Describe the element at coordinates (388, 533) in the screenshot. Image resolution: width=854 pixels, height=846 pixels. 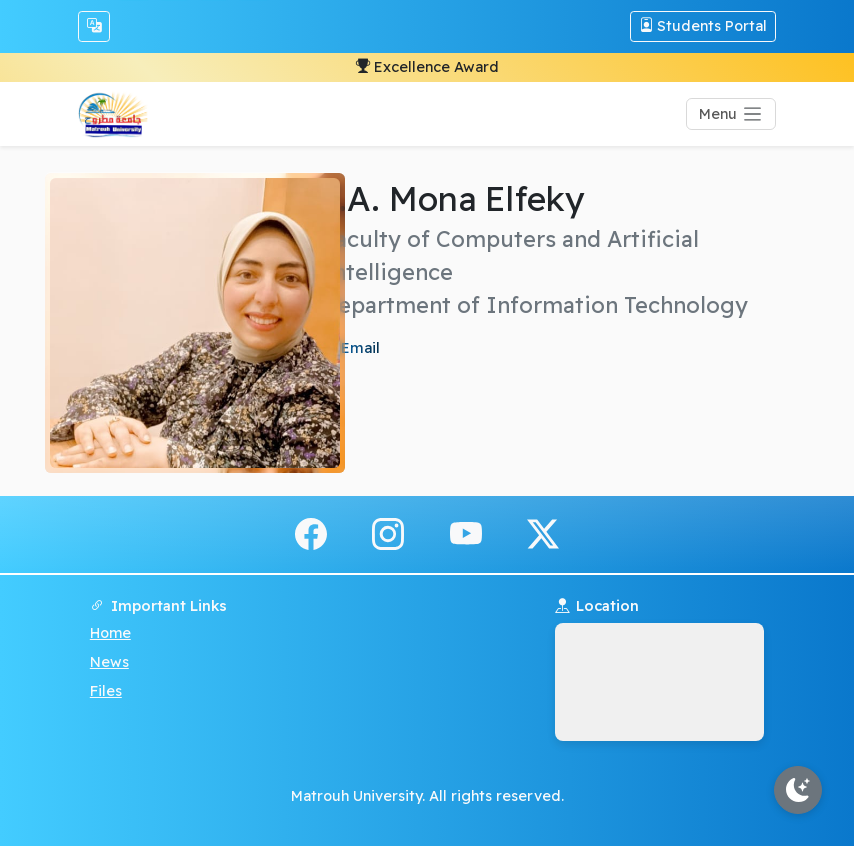
I see `[instagram]` at that location.